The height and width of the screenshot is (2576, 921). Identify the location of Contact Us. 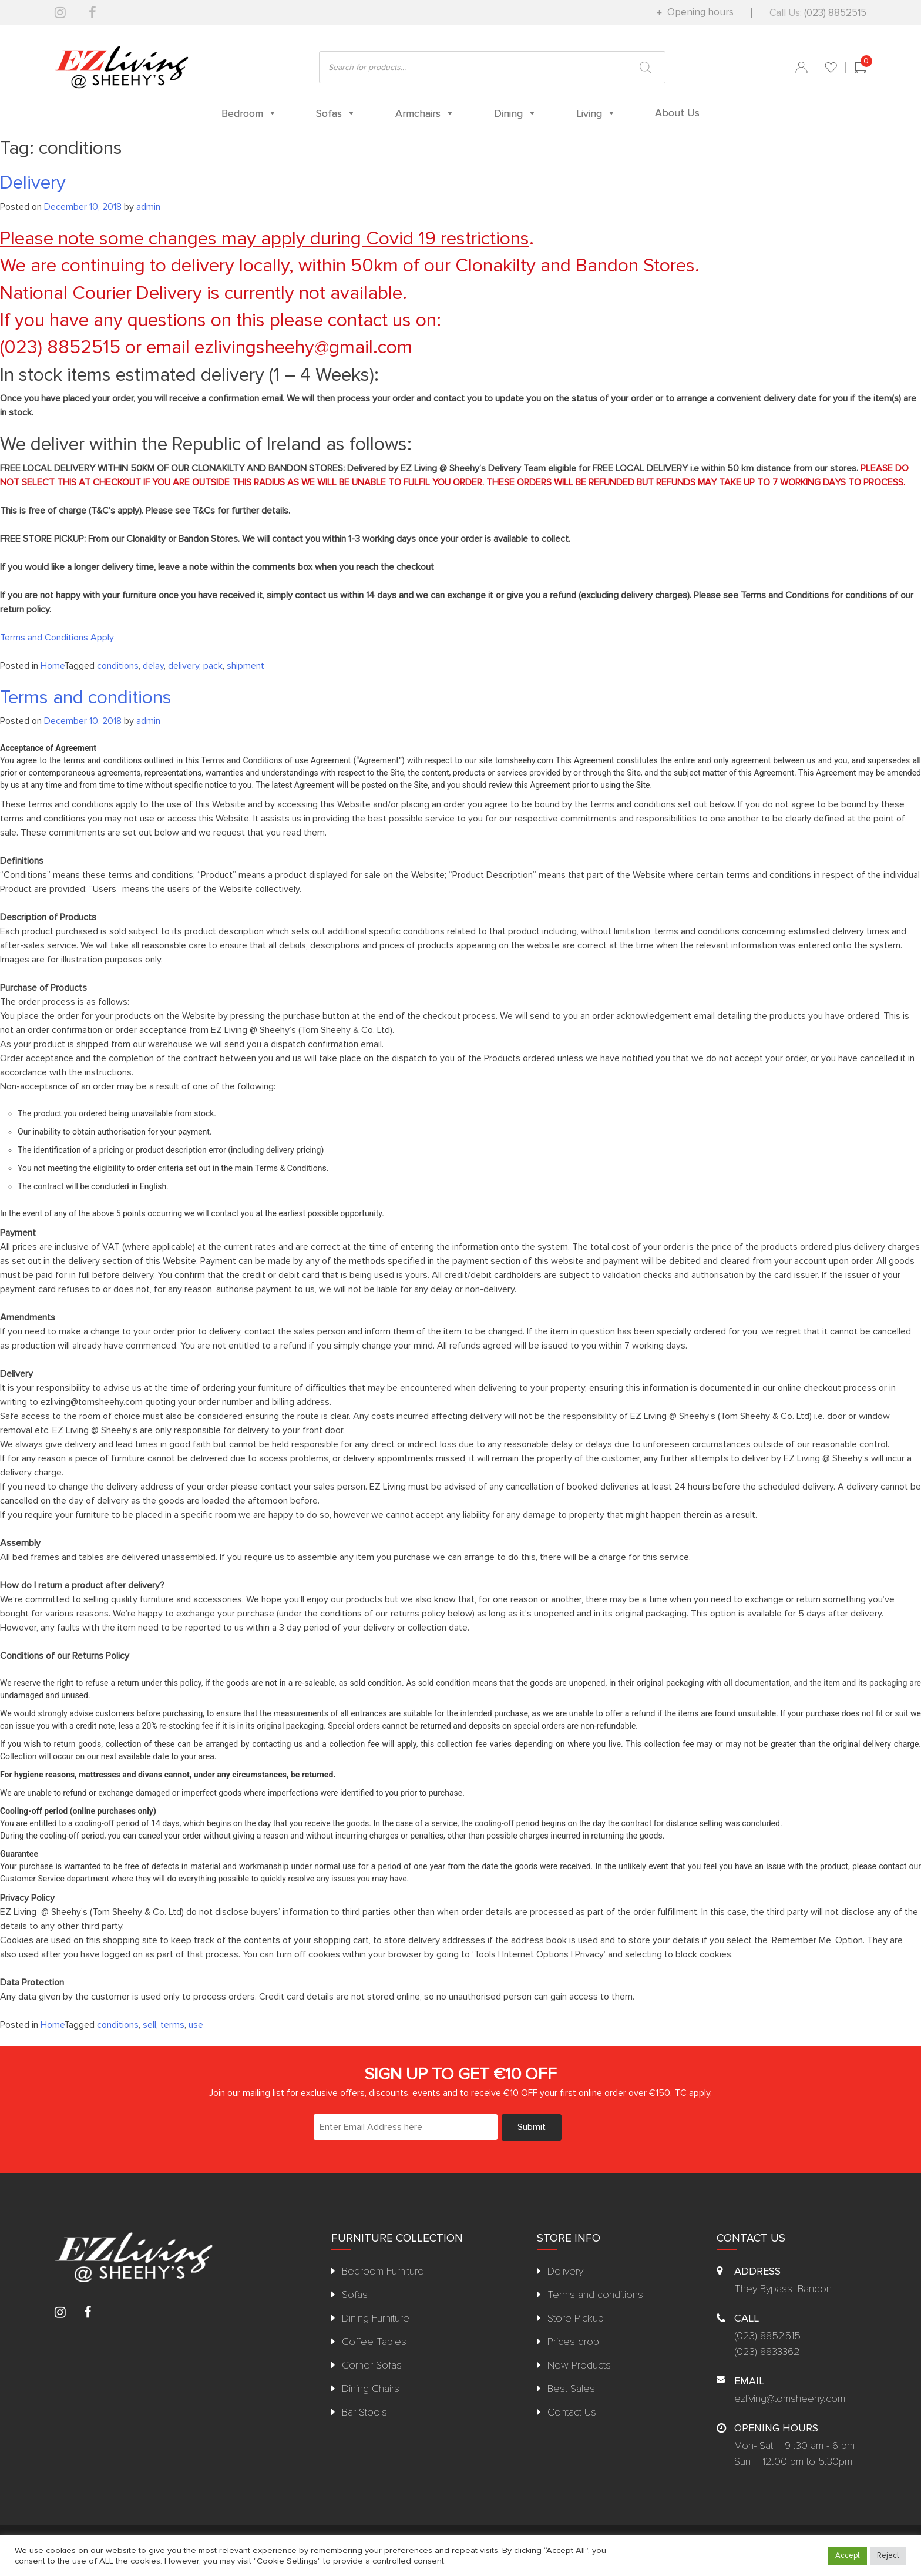
(571, 2412).